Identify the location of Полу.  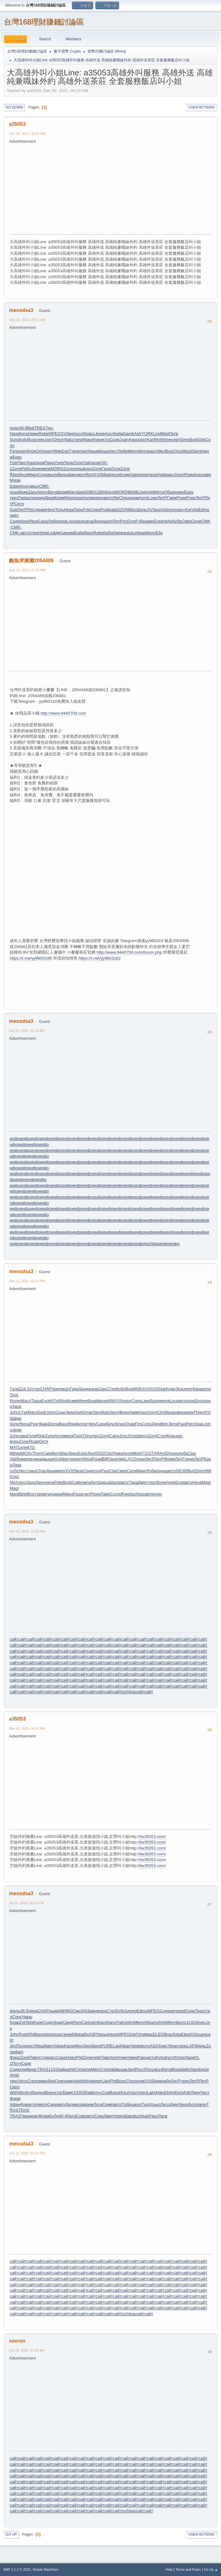
(88, 1435).